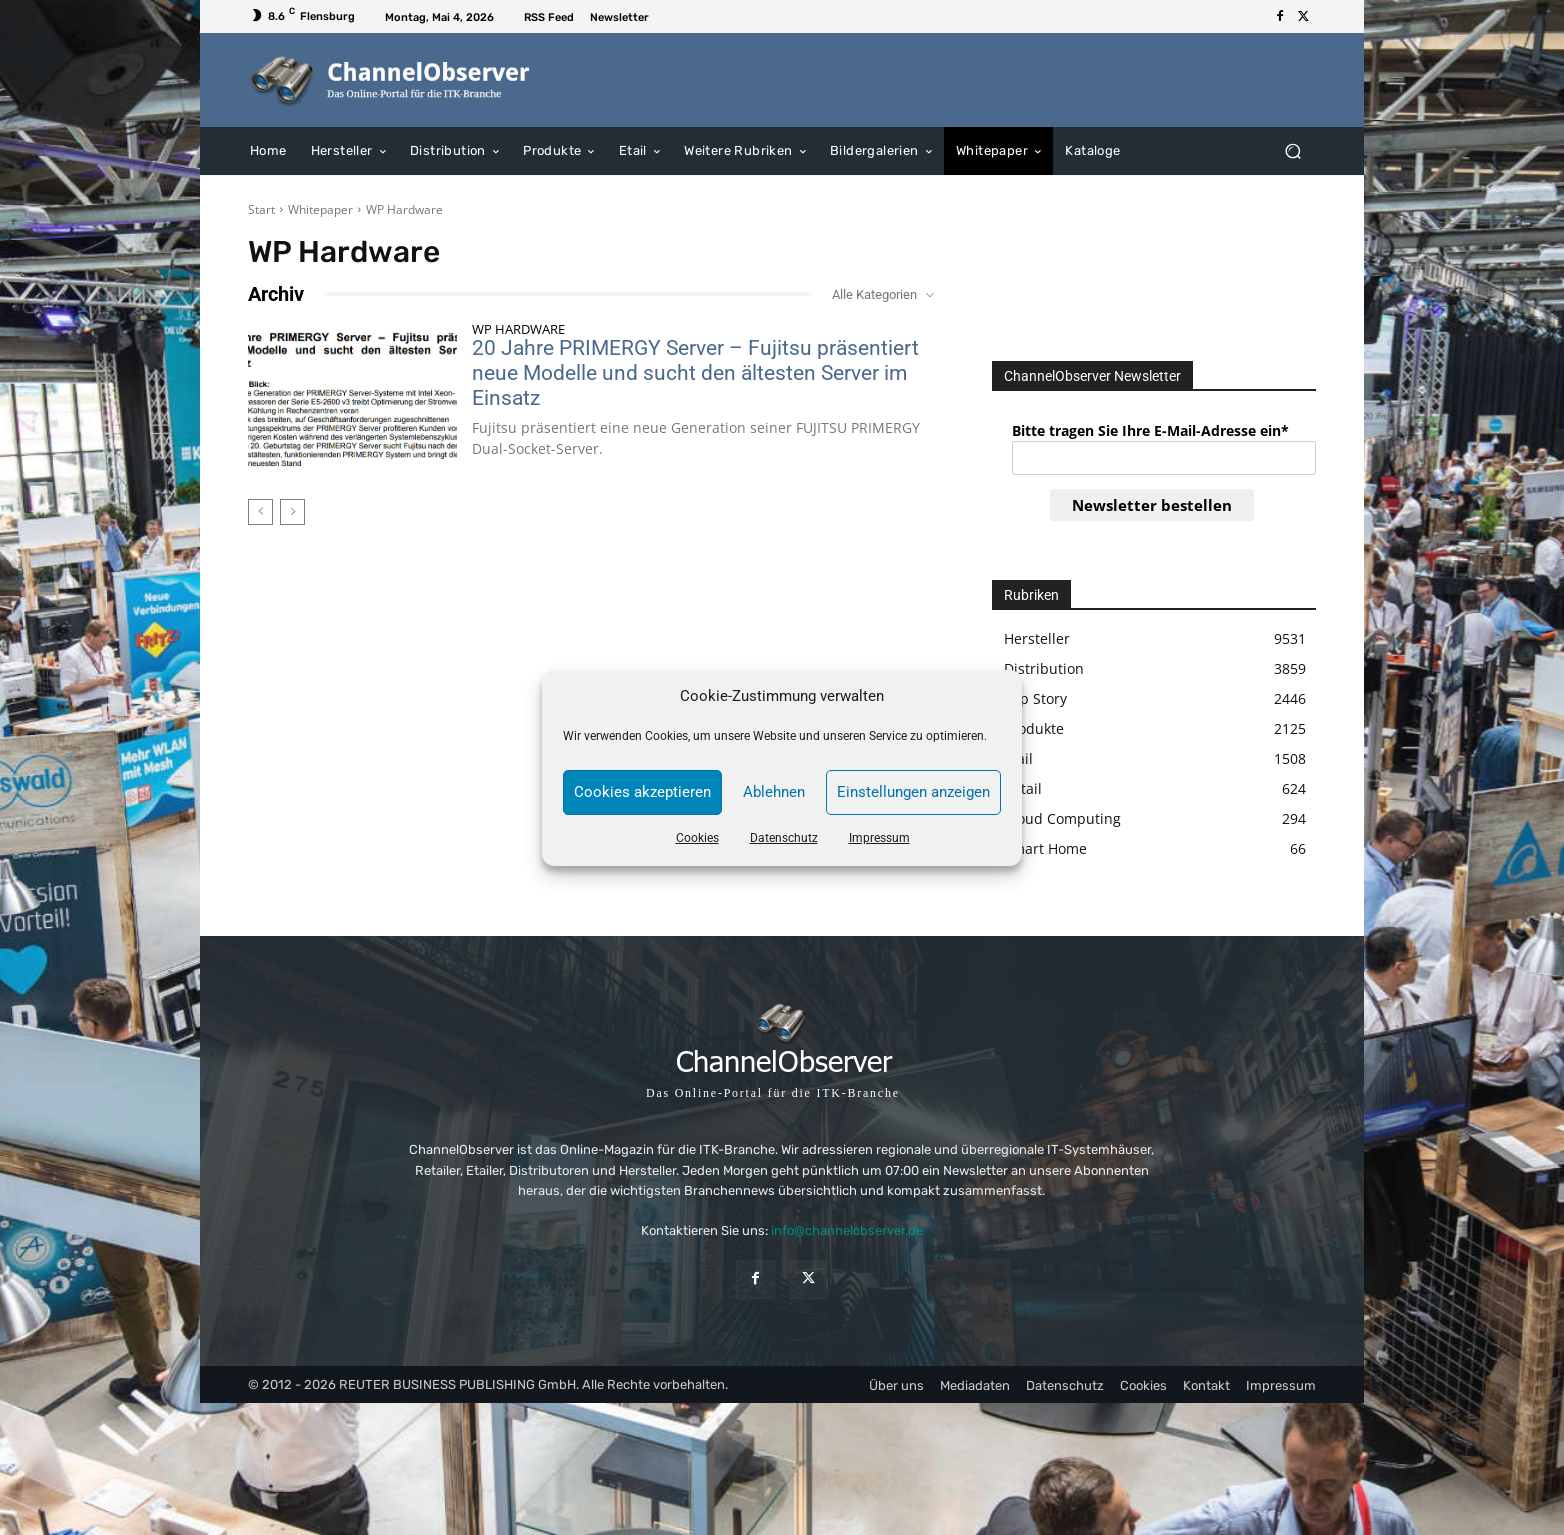  Describe the element at coordinates (774, 792) in the screenshot. I see `Ablehnen` at that location.